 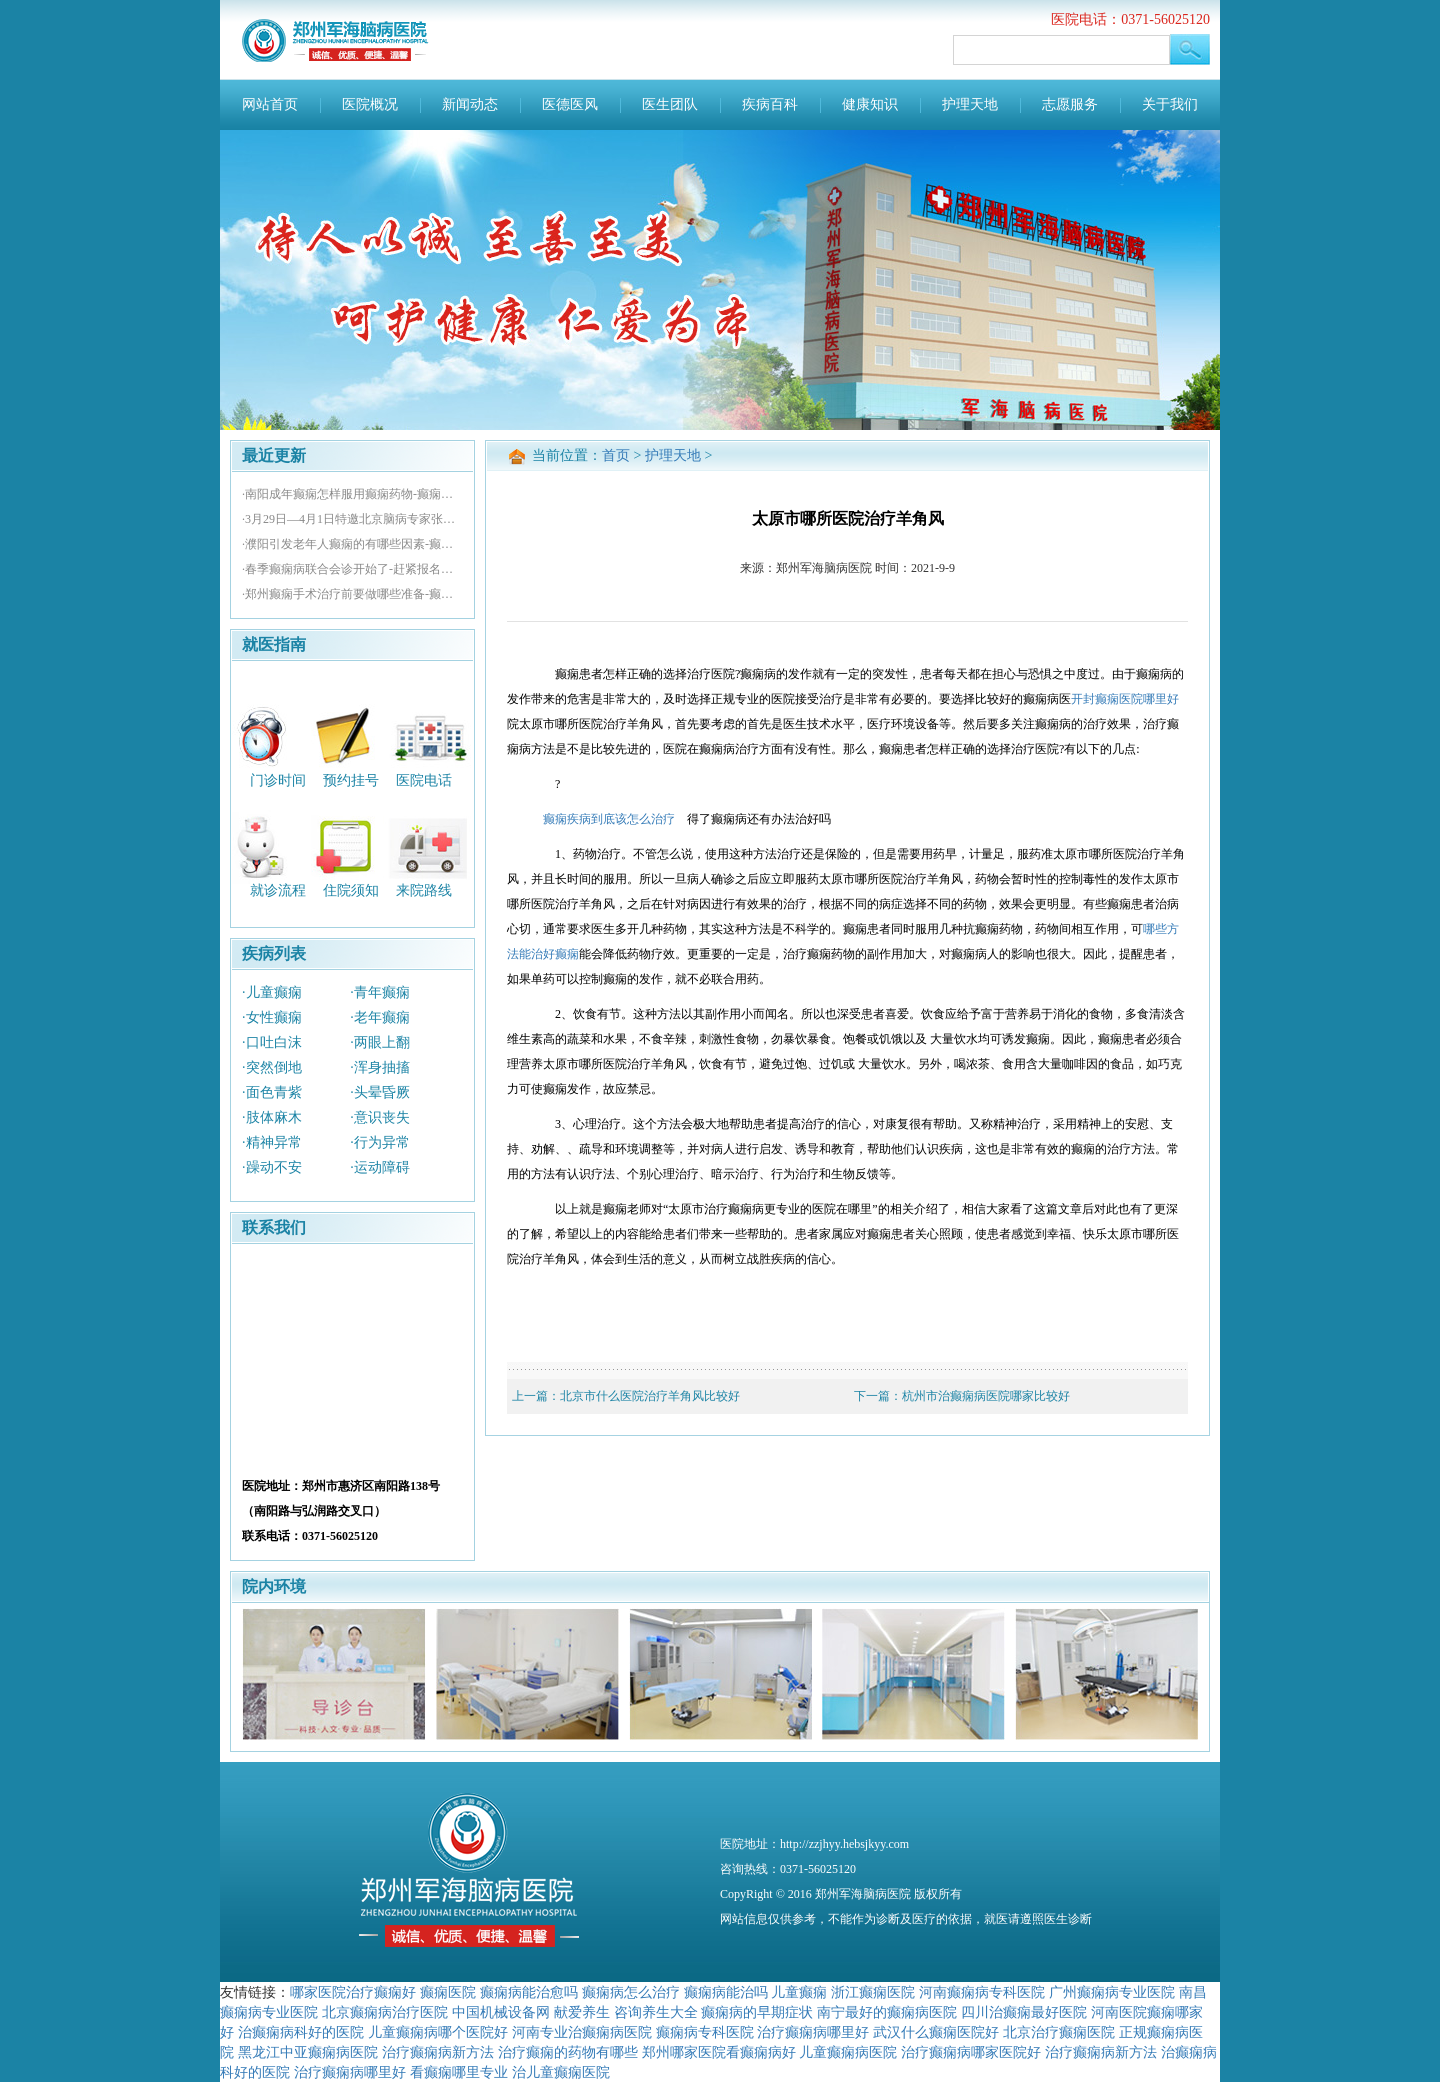 What do you see at coordinates (272, 1067) in the screenshot?
I see `·突然倒地` at bounding box center [272, 1067].